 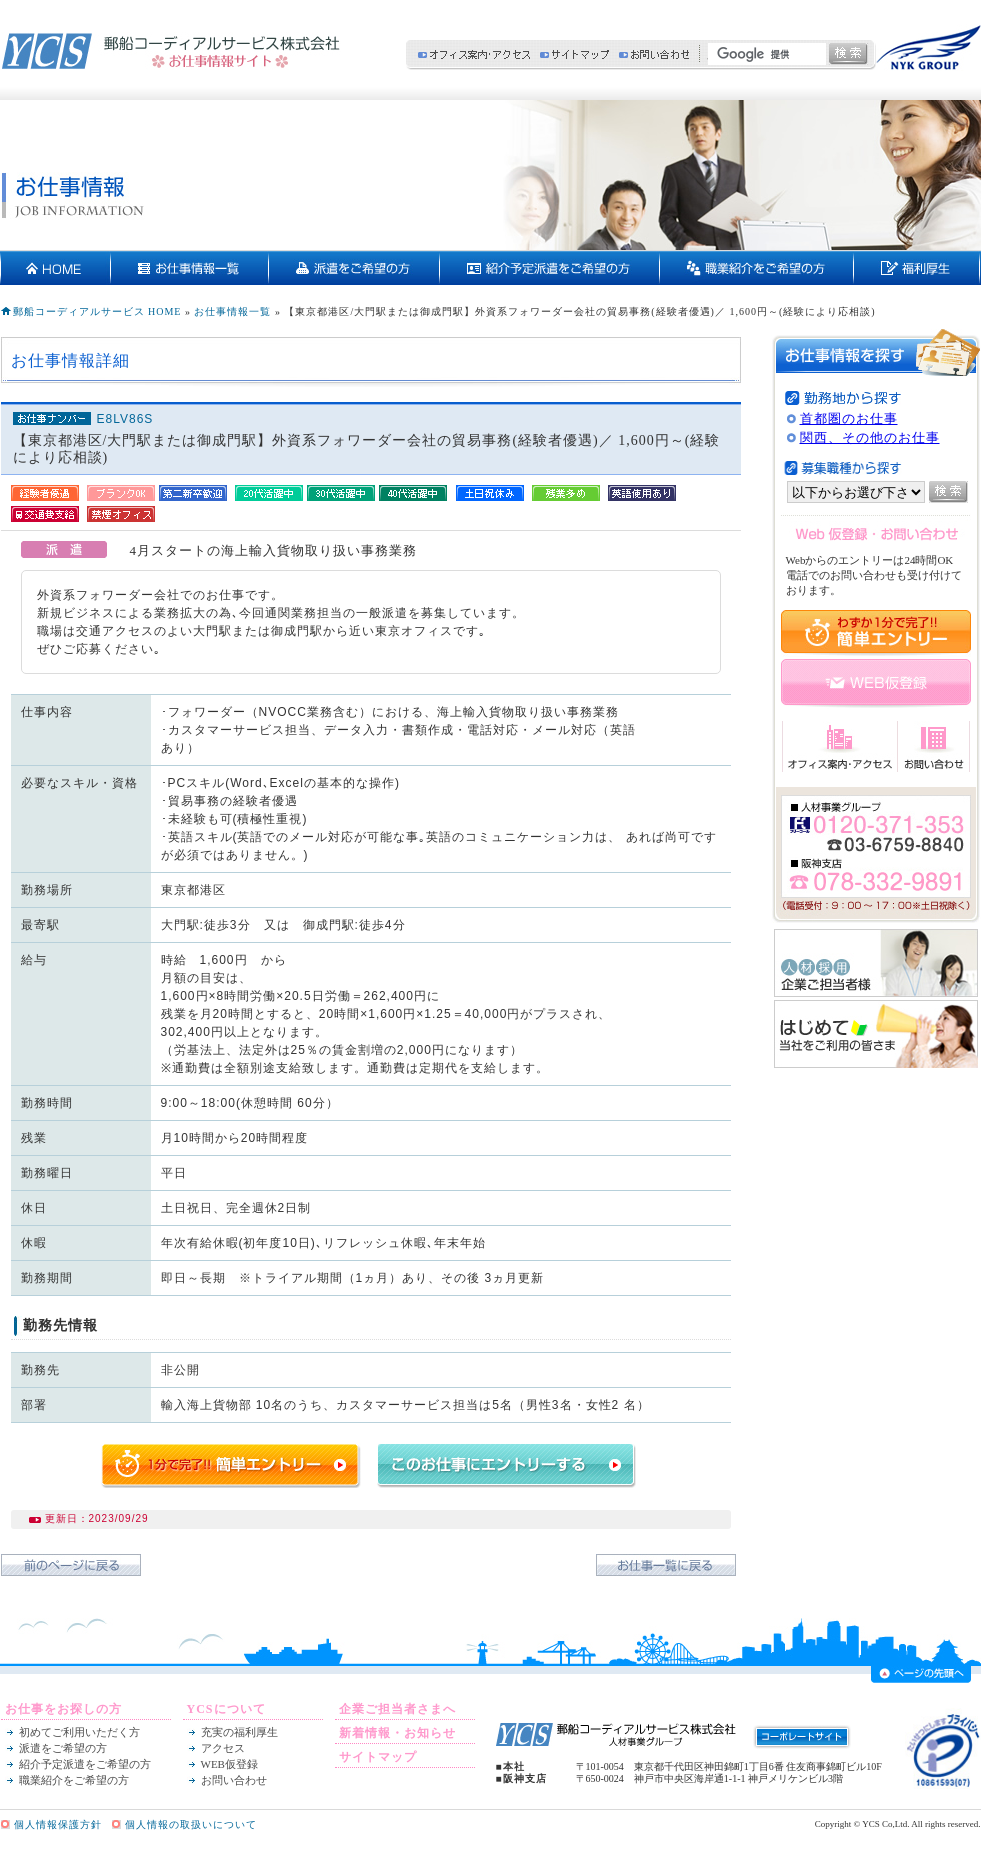 I want to click on 企業ご担当者さまへ, so click(x=397, y=1709).